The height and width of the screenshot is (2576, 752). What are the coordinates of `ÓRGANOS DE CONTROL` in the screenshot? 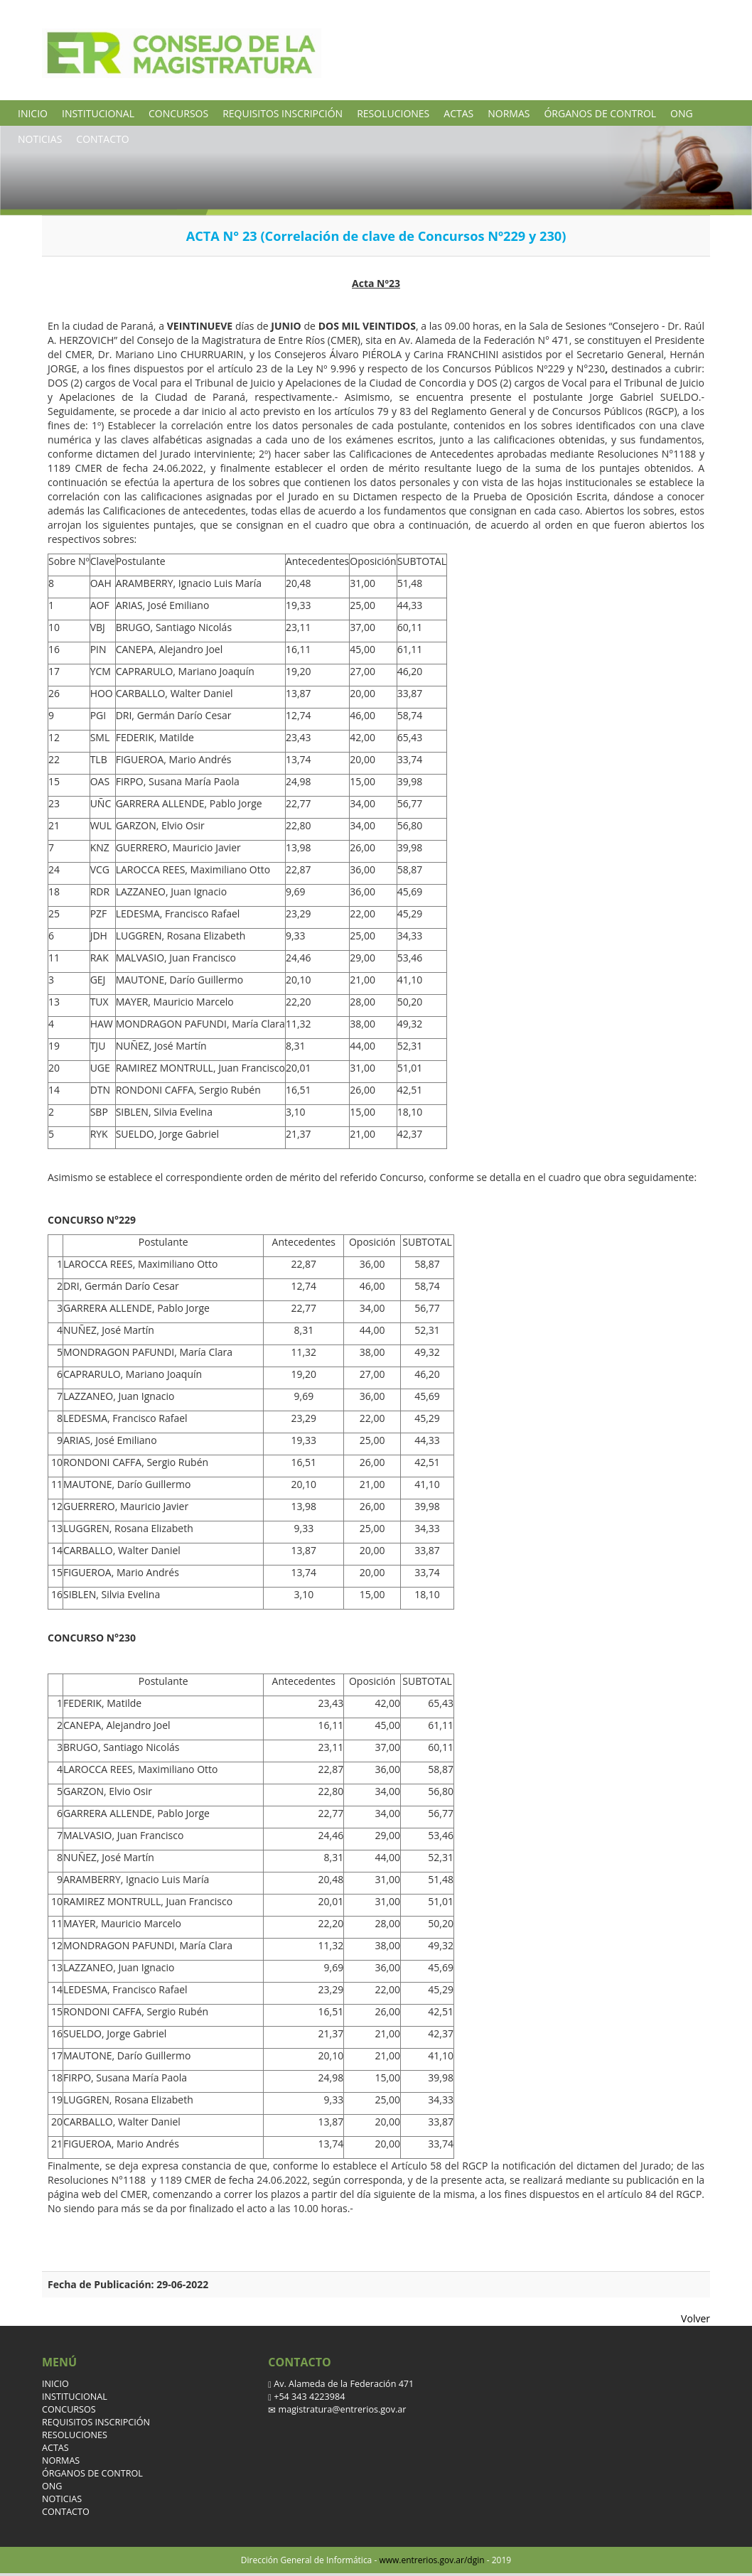 It's located at (600, 113).